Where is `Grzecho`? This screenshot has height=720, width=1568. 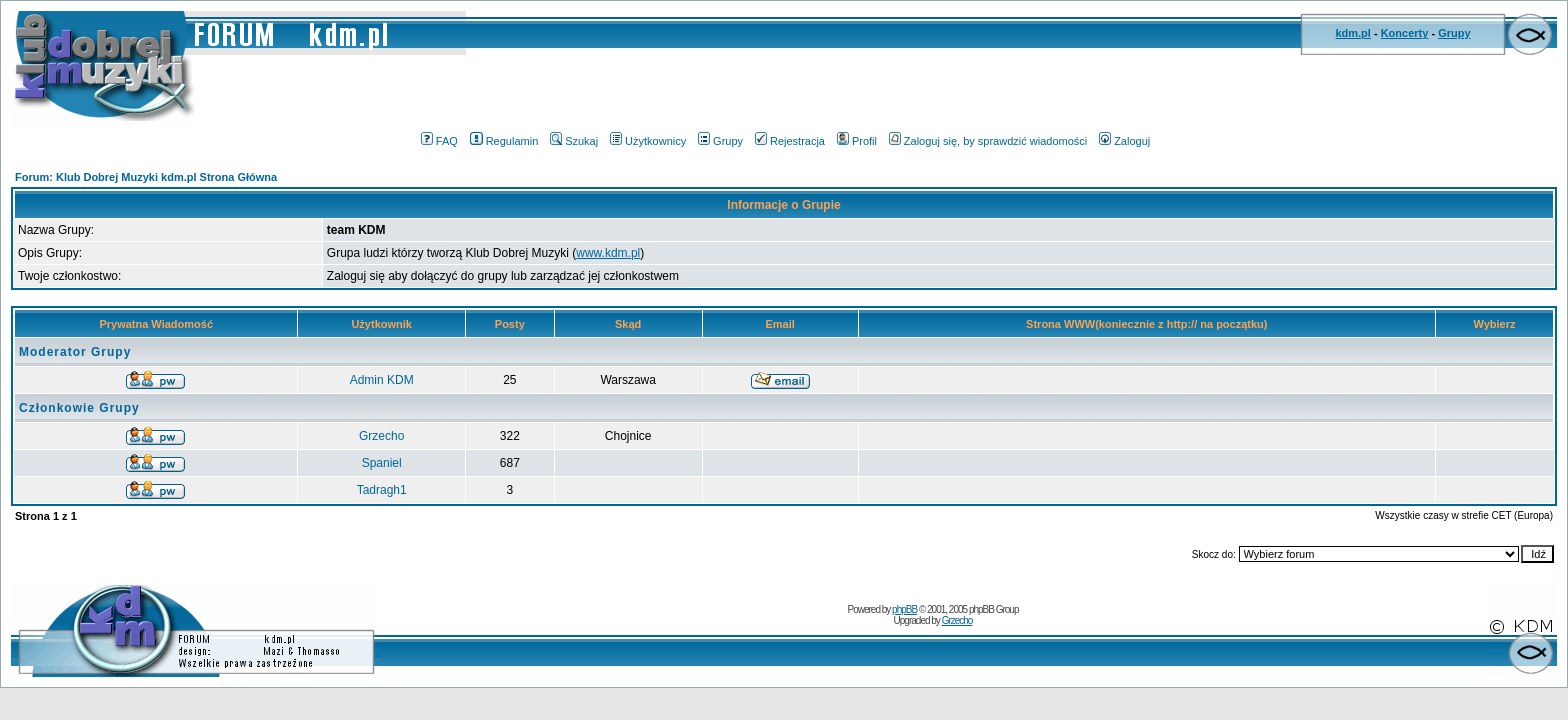 Grzecho is located at coordinates (381, 436).